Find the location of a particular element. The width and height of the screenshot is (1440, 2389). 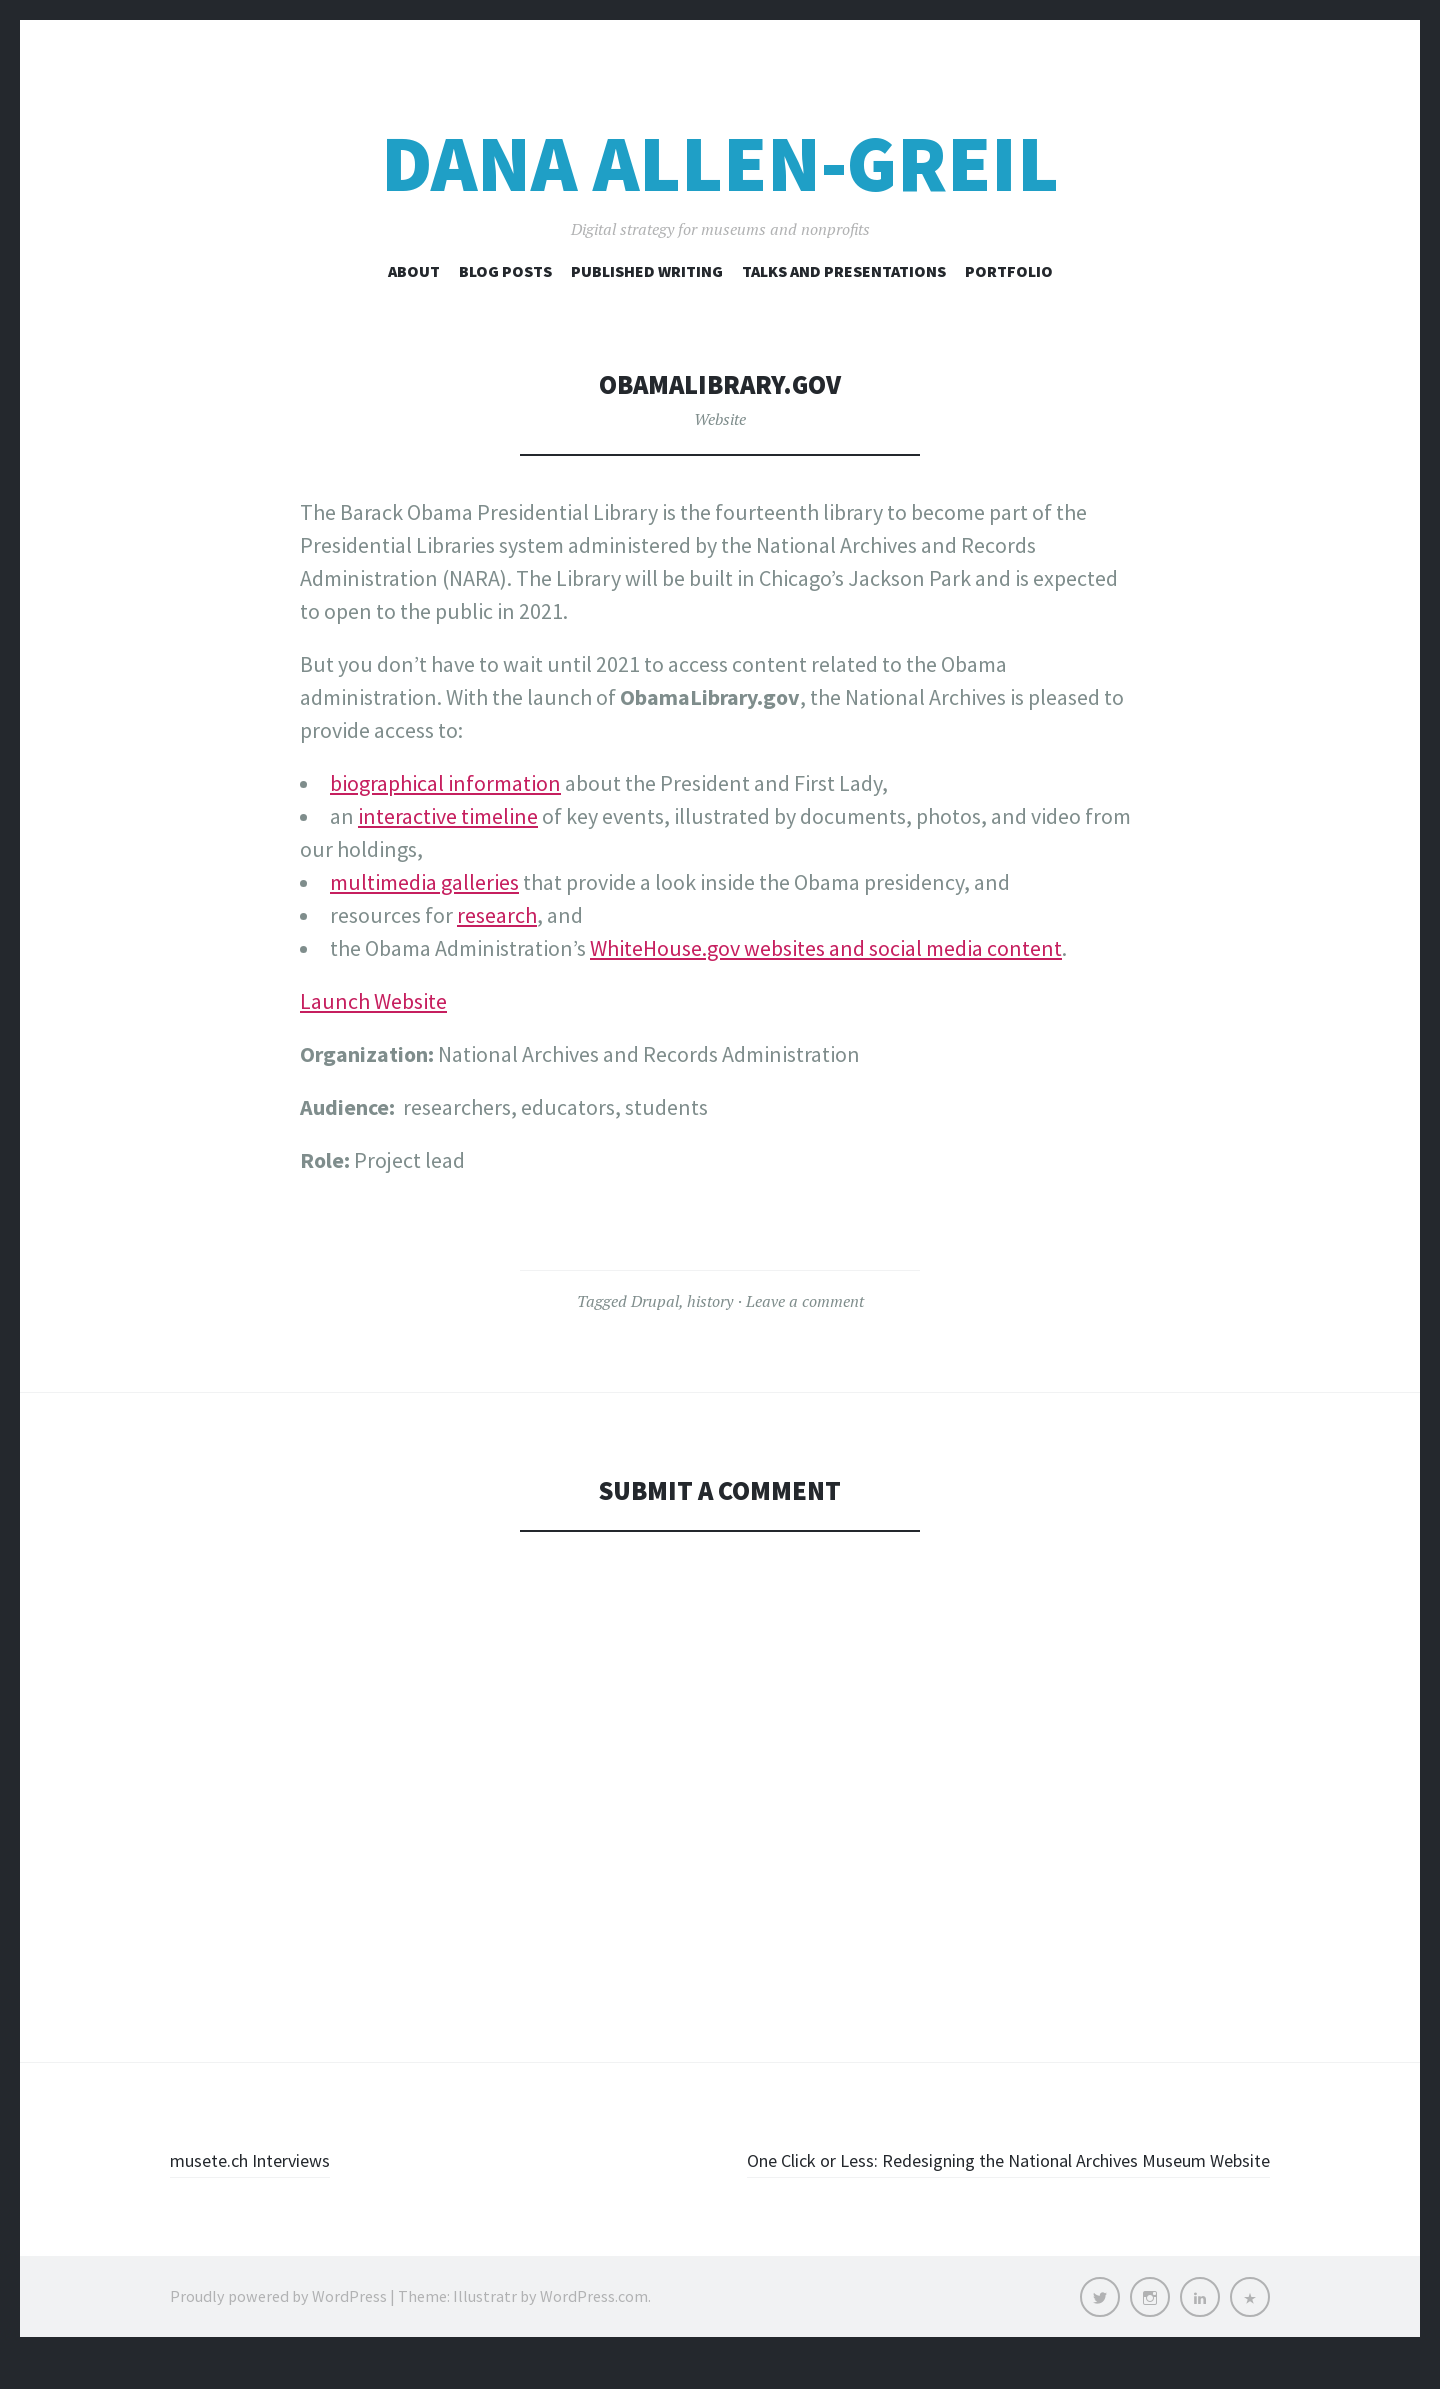

Talks and Presentations is located at coordinates (844, 271).